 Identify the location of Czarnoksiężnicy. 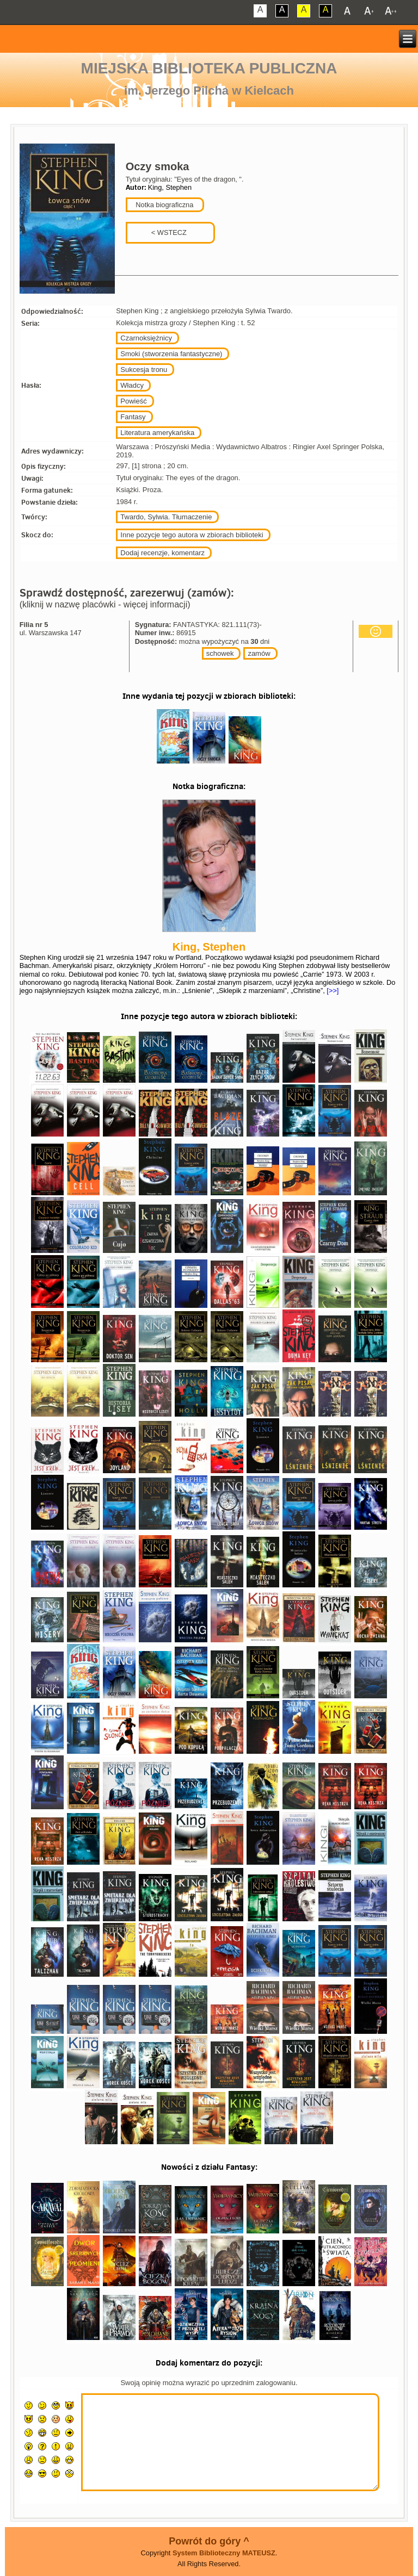
(146, 338).